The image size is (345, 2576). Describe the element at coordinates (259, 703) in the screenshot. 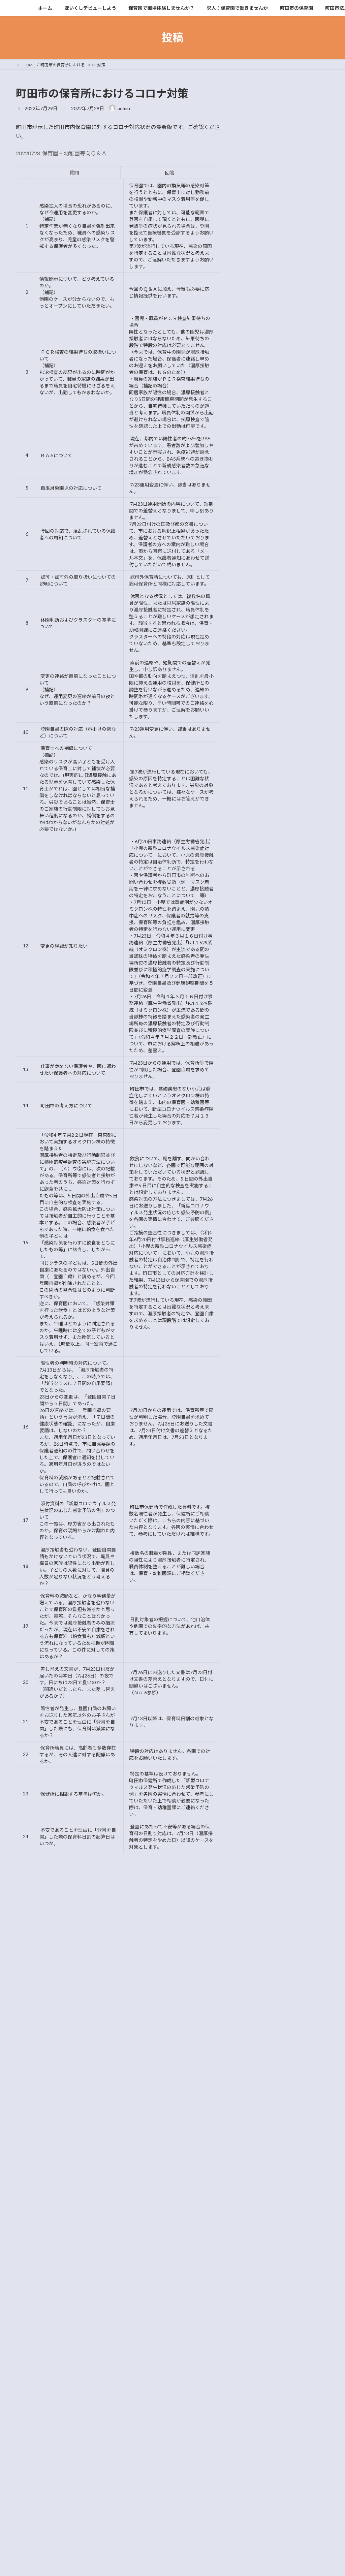

I see `2021年12月` at that location.